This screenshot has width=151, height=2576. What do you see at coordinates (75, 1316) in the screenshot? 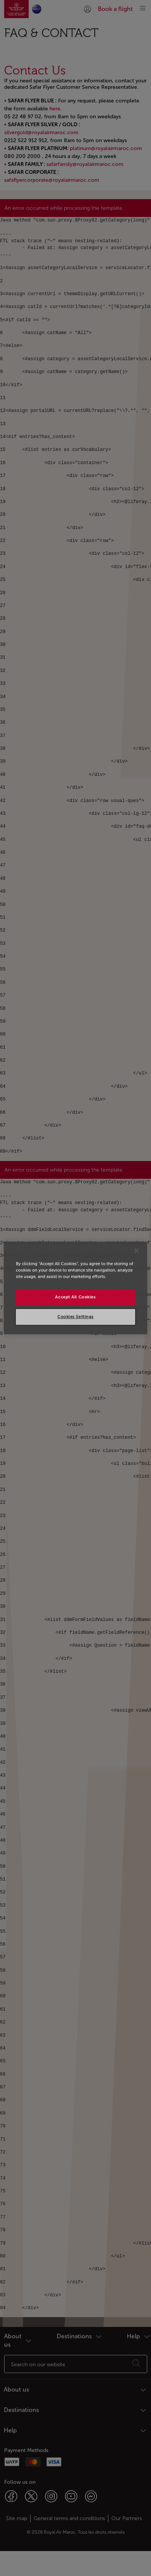
I see `Cookies Settings` at bounding box center [75, 1316].